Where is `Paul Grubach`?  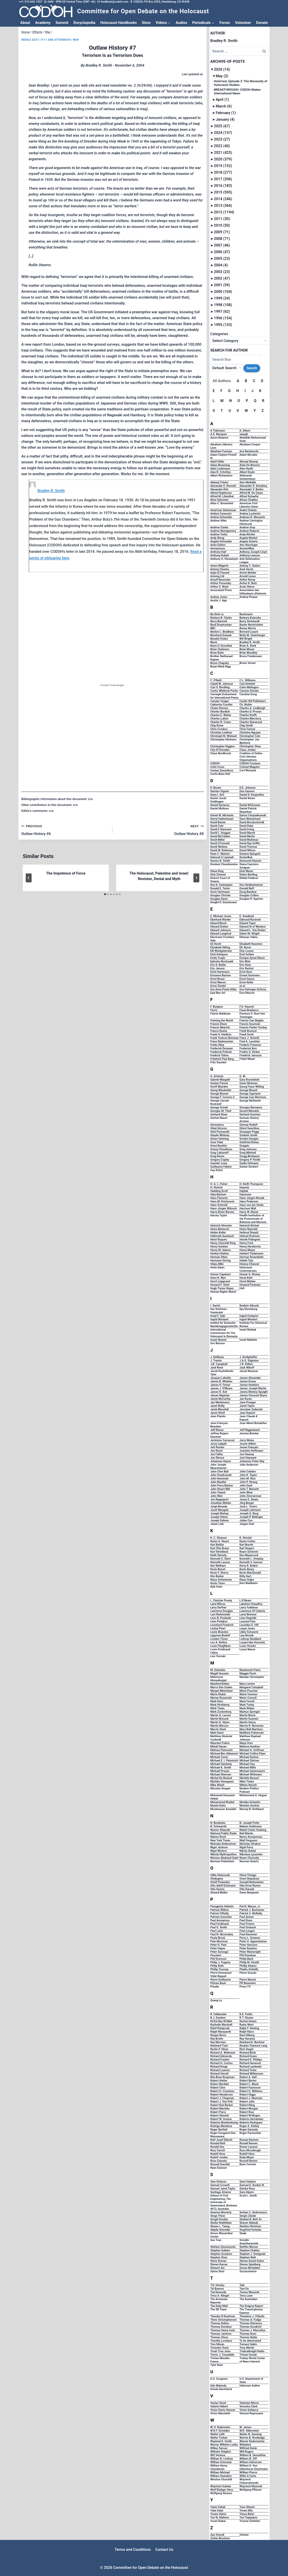
Paul Grubach is located at coordinates (248, 1927).